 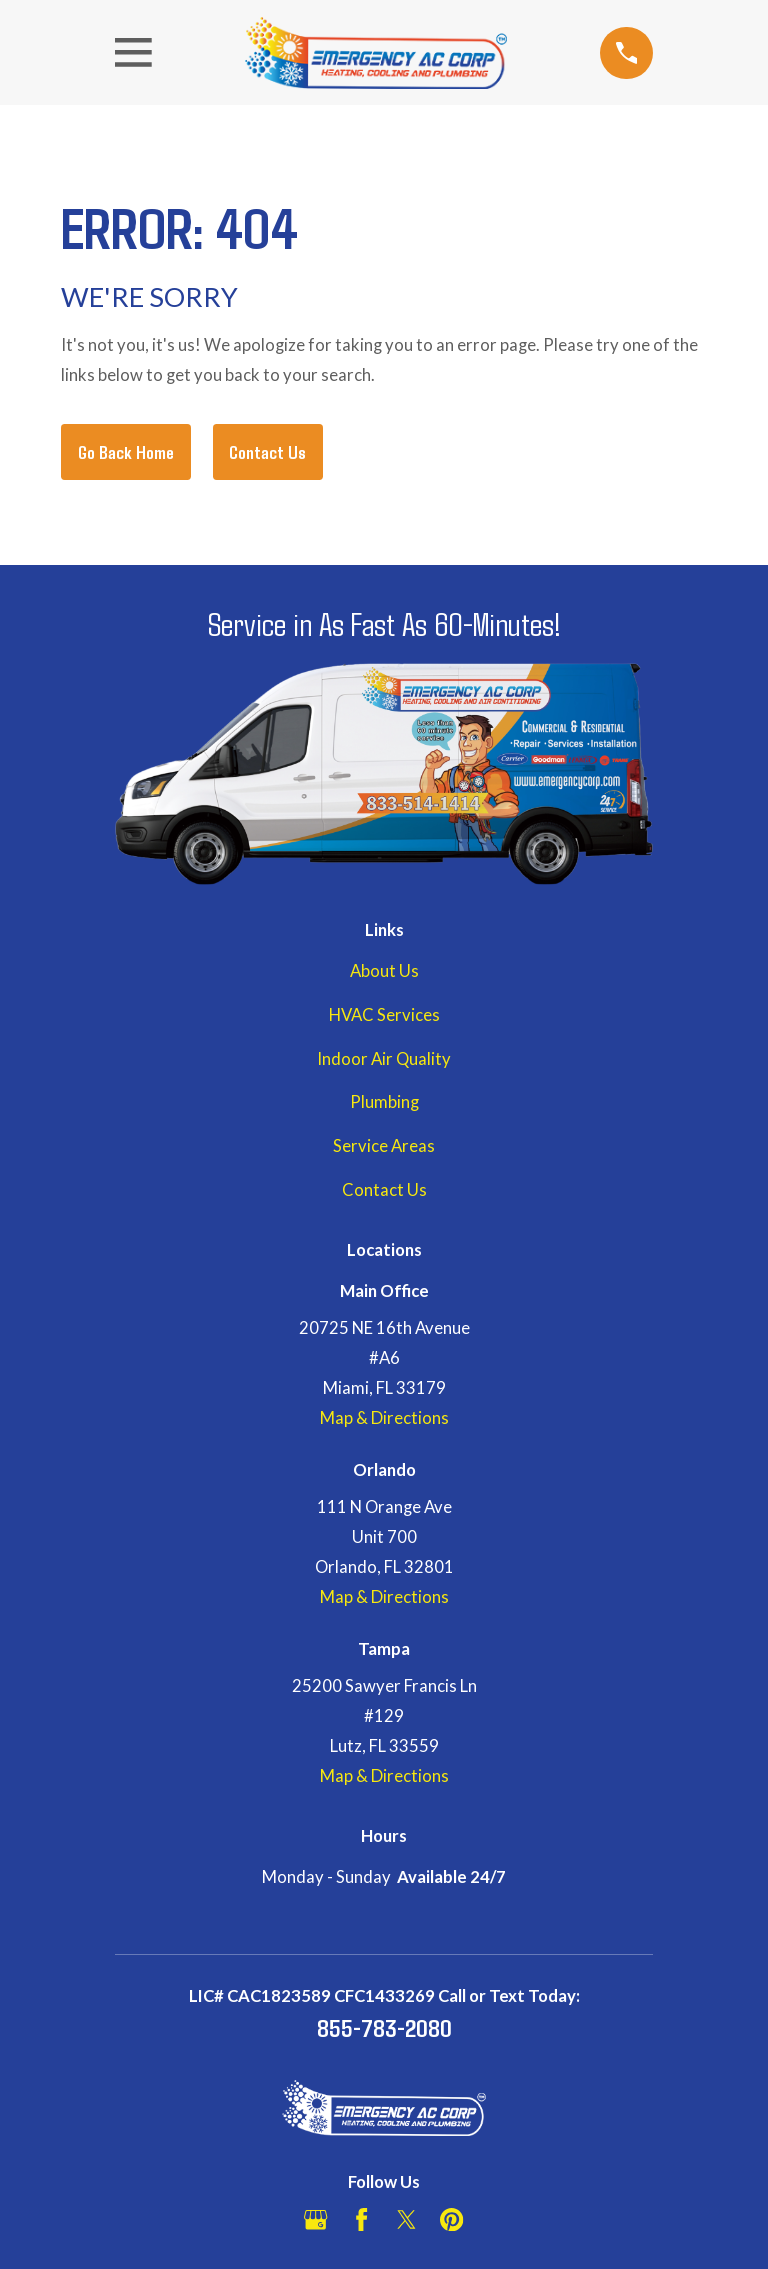 I want to click on [Twitter], so click(x=406, y=2219).